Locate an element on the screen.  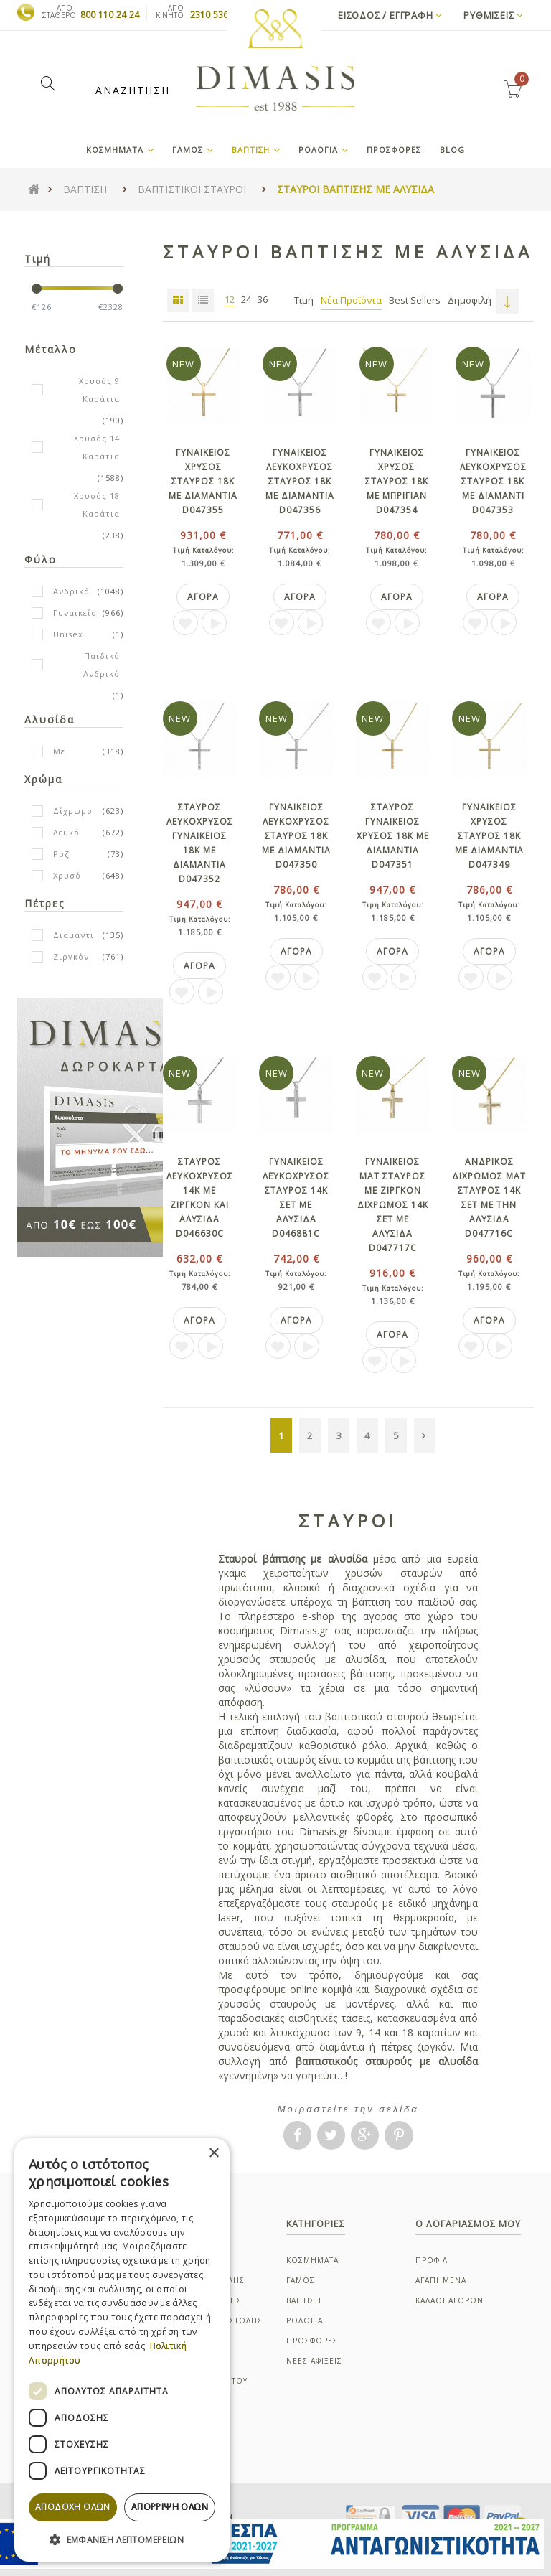
Γυναικειος χρυσος σταυρος 18Κ με μπριγιαν D047354 is located at coordinates (396, 481).